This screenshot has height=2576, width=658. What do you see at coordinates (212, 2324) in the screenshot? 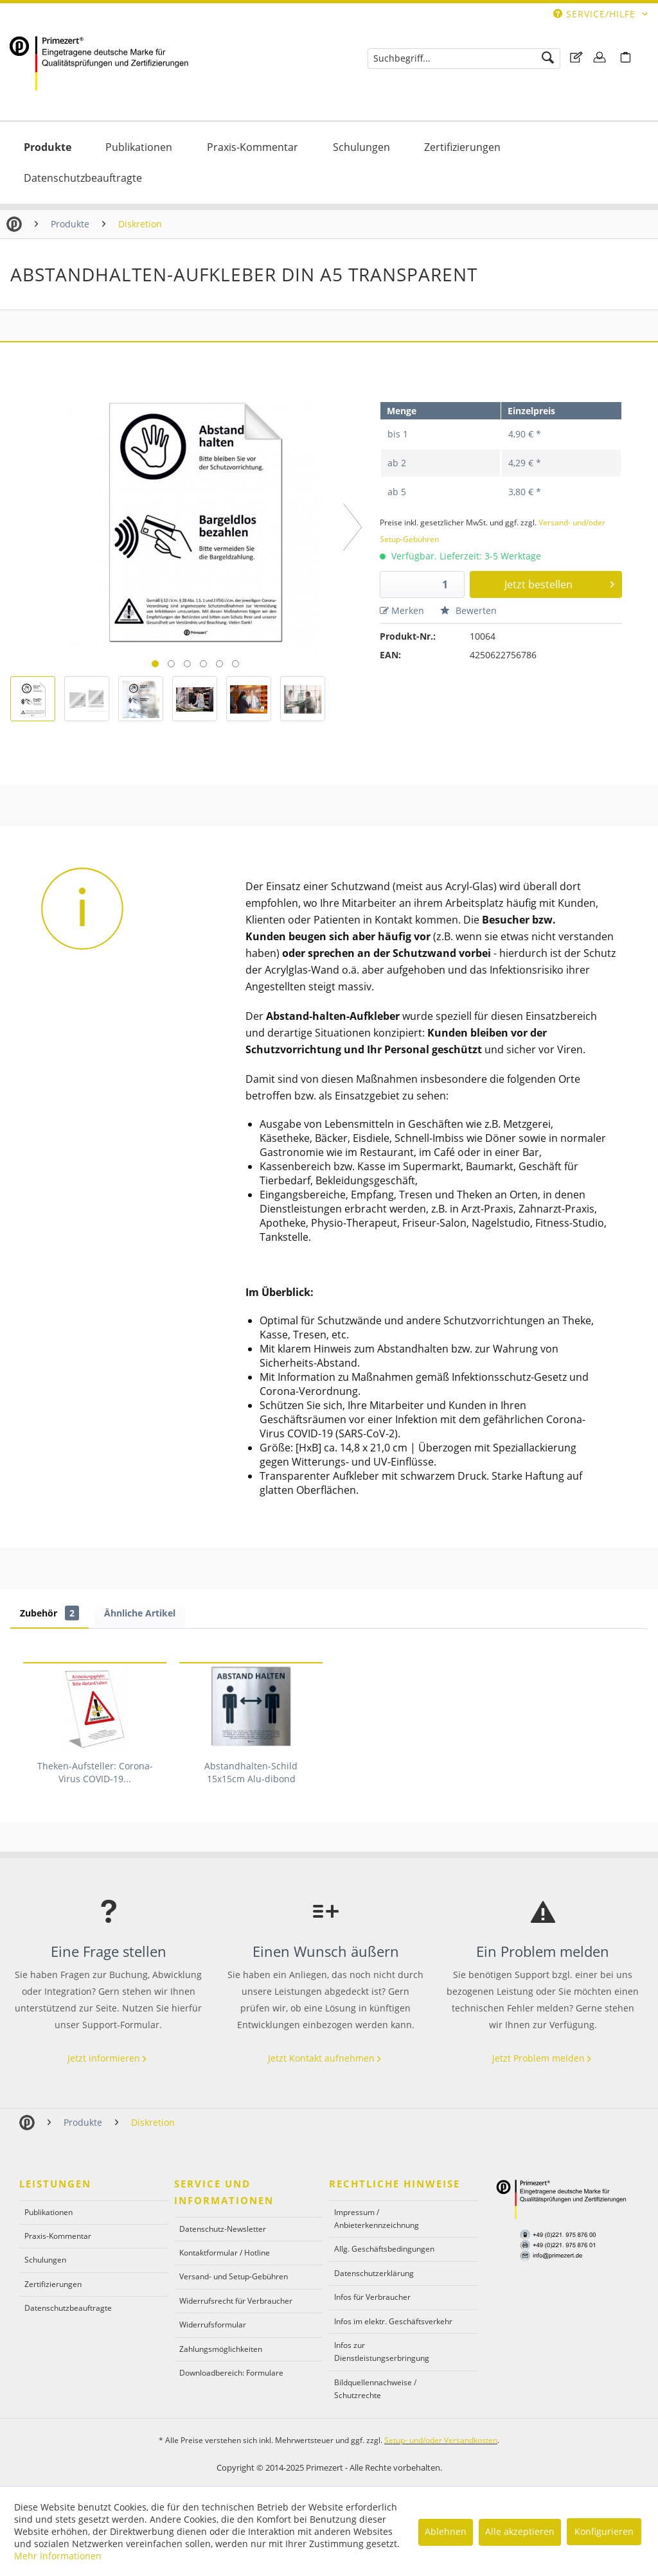
I see `Widerrufsformular` at bounding box center [212, 2324].